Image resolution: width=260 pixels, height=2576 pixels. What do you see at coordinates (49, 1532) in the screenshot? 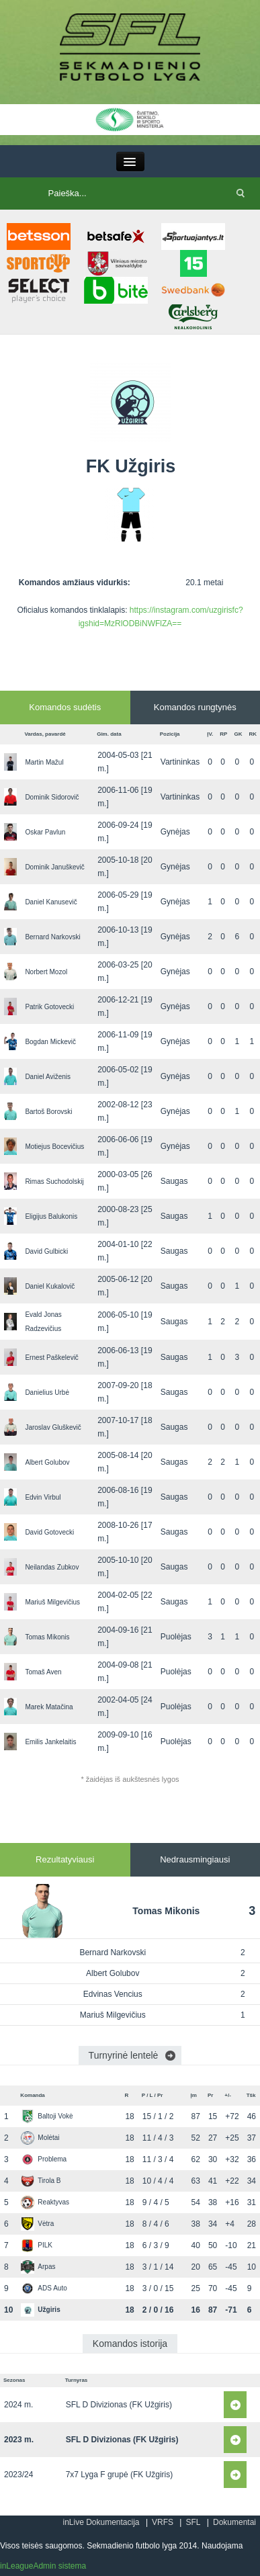
I see `David Gotovecki` at bounding box center [49, 1532].